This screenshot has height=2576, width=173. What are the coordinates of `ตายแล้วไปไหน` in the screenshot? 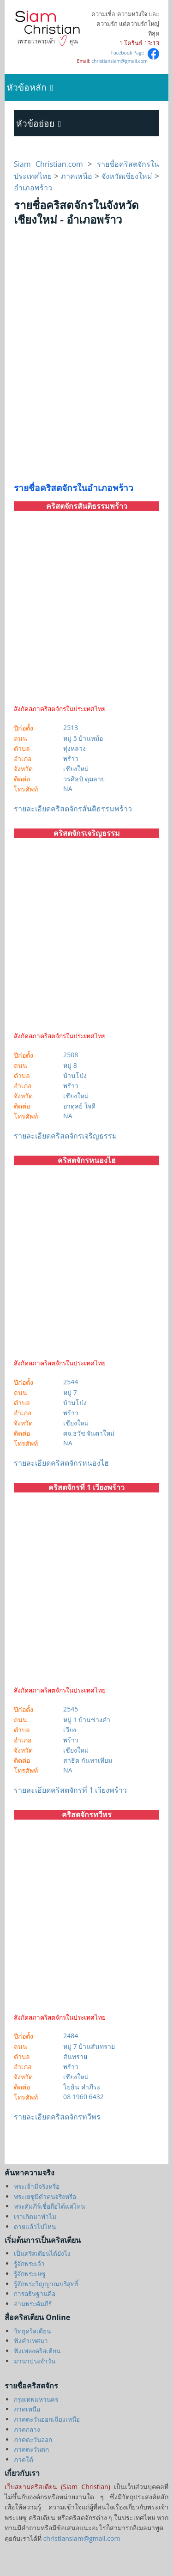 It's located at (35, 2226).